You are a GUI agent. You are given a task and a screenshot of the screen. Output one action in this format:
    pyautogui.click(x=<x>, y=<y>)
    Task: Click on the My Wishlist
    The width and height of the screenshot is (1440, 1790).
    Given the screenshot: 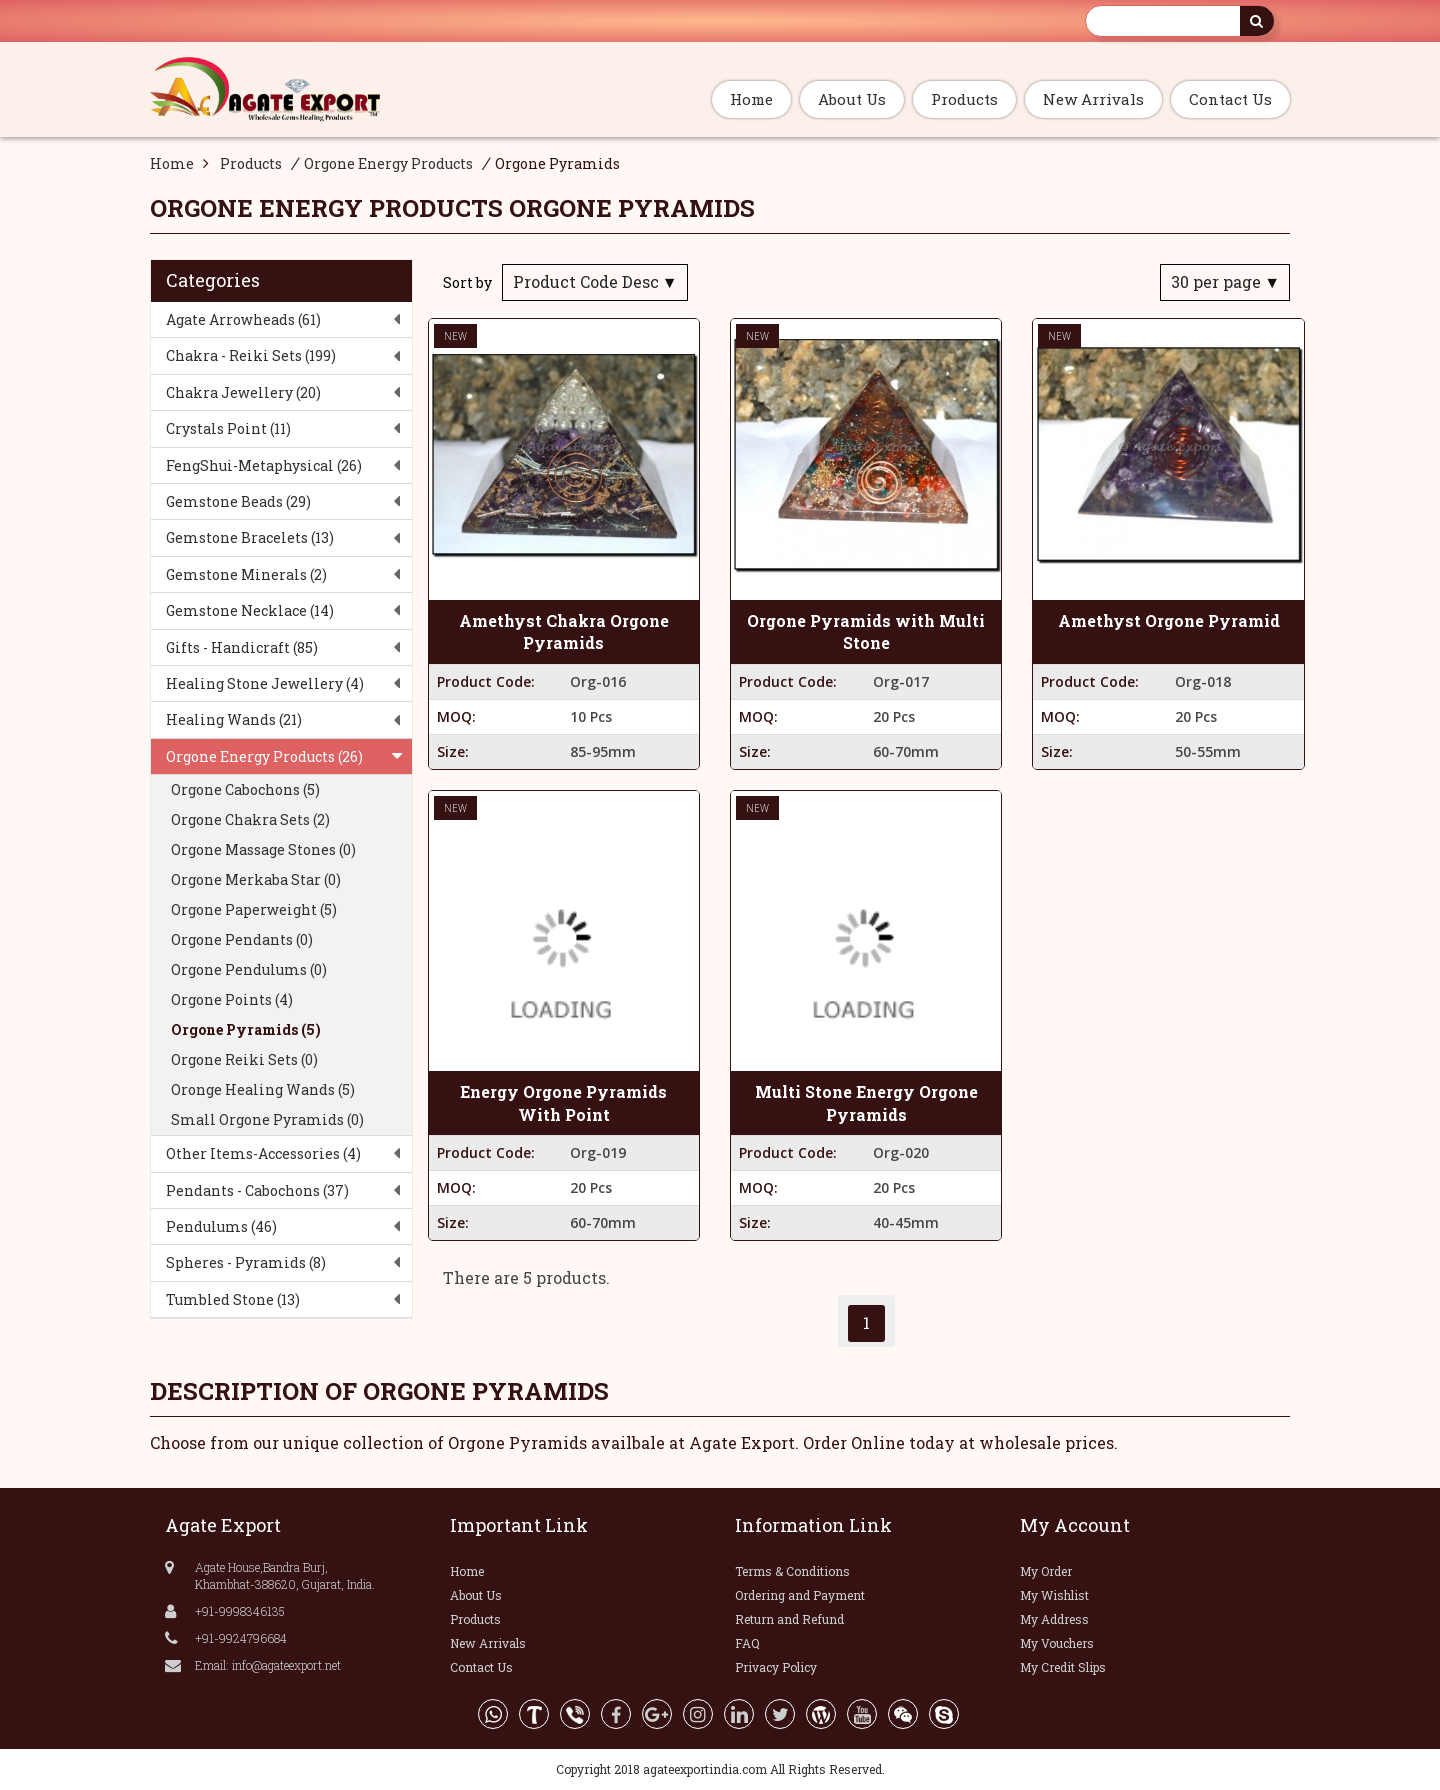 What is the action you would take?
    pyautogui.click(x=1054, y=1595)
    